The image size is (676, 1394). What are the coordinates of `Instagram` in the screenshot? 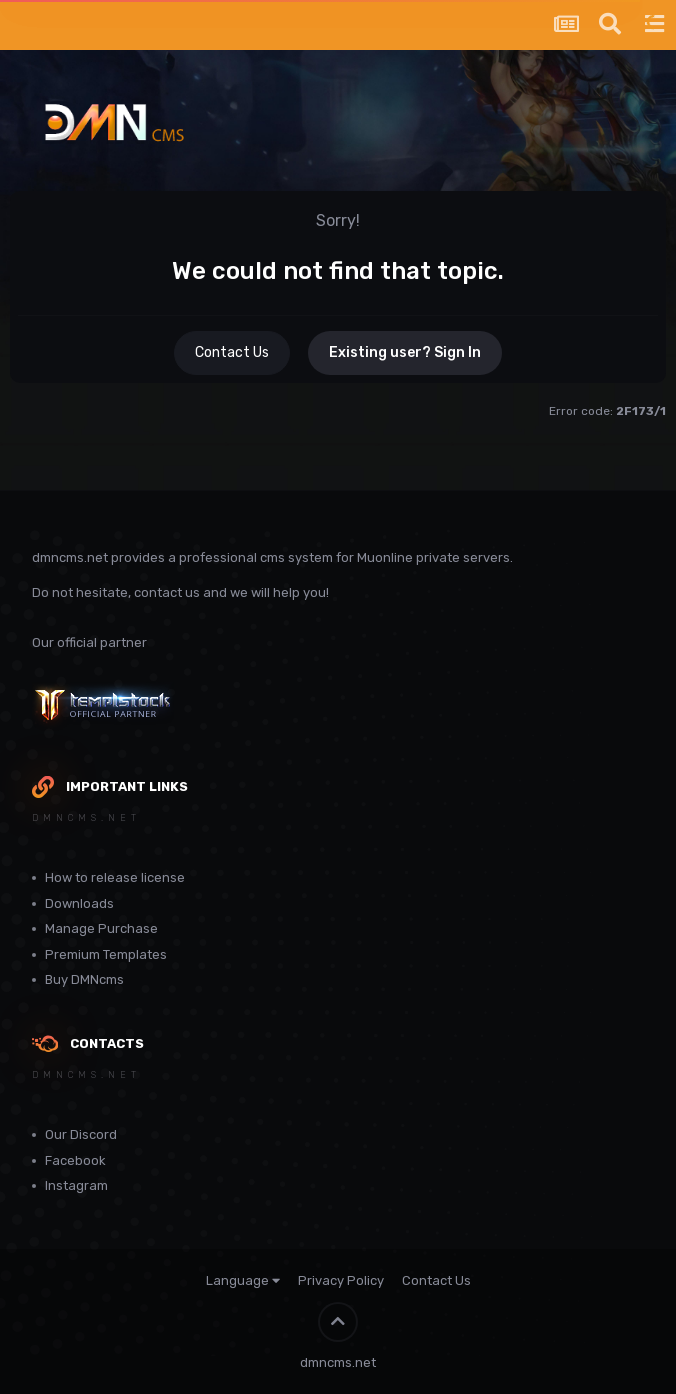 It's located at (76, 1185).